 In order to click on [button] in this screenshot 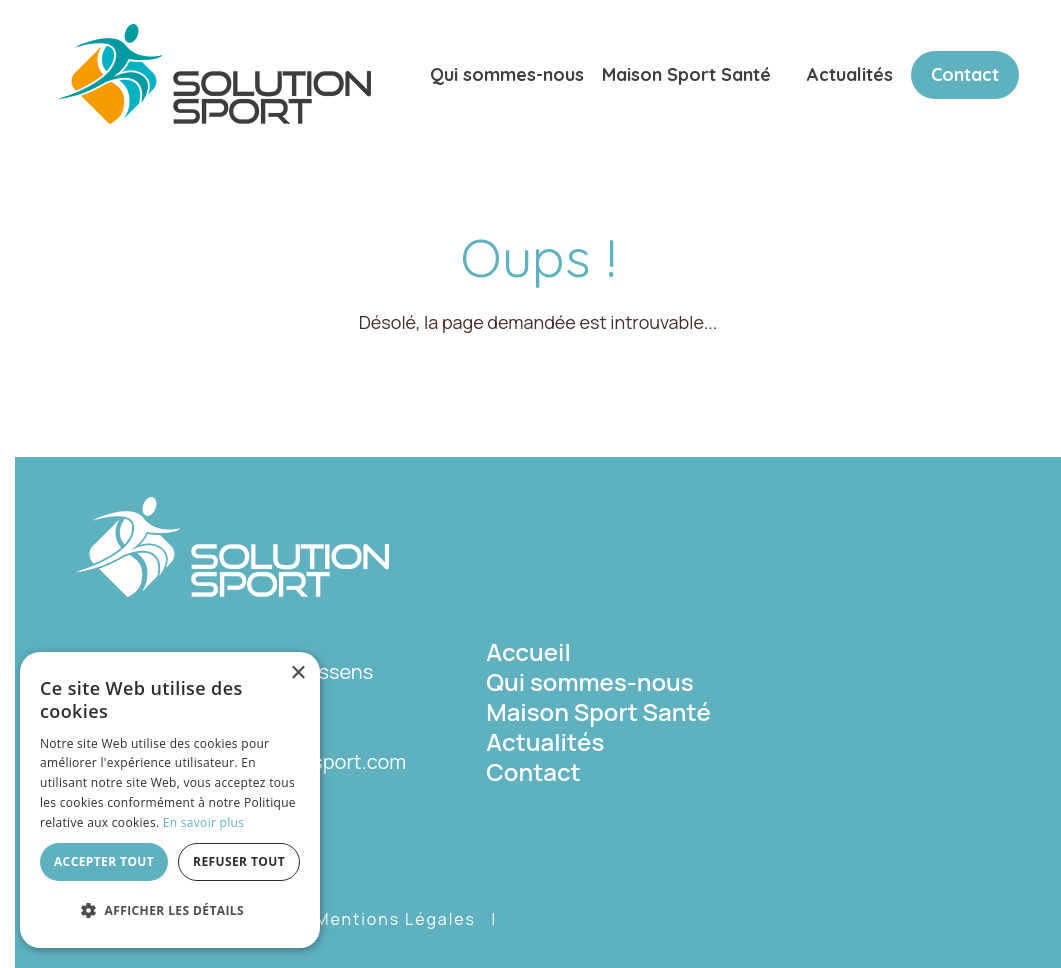, I will do `click(170, 911)`.